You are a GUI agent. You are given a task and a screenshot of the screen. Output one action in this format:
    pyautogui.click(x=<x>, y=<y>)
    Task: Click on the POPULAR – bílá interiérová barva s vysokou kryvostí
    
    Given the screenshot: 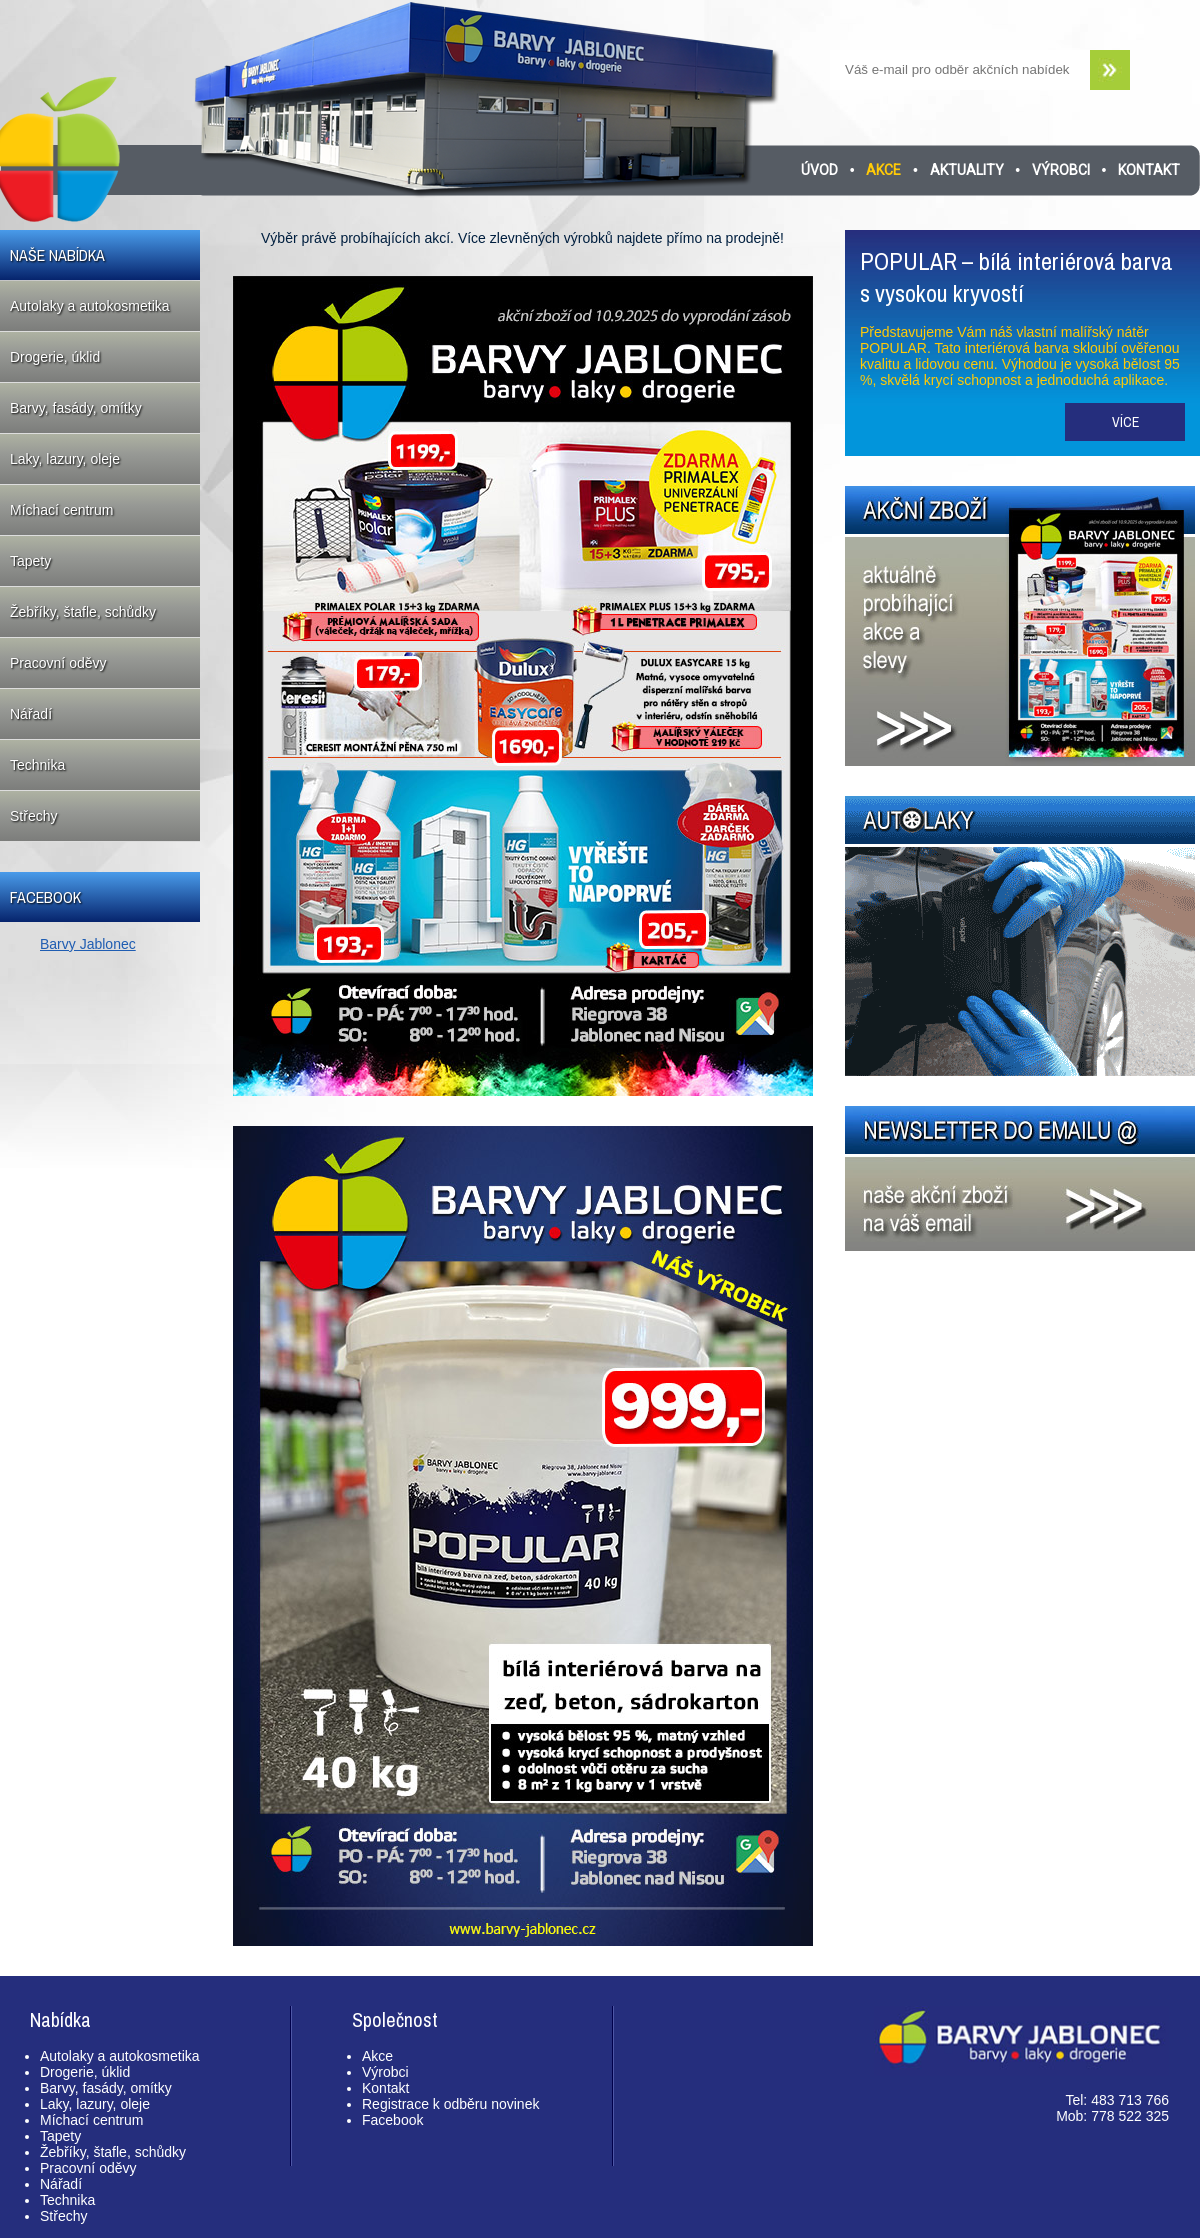 What is the action you would take?
    pyautogui.click(x=1016, y=277)
    